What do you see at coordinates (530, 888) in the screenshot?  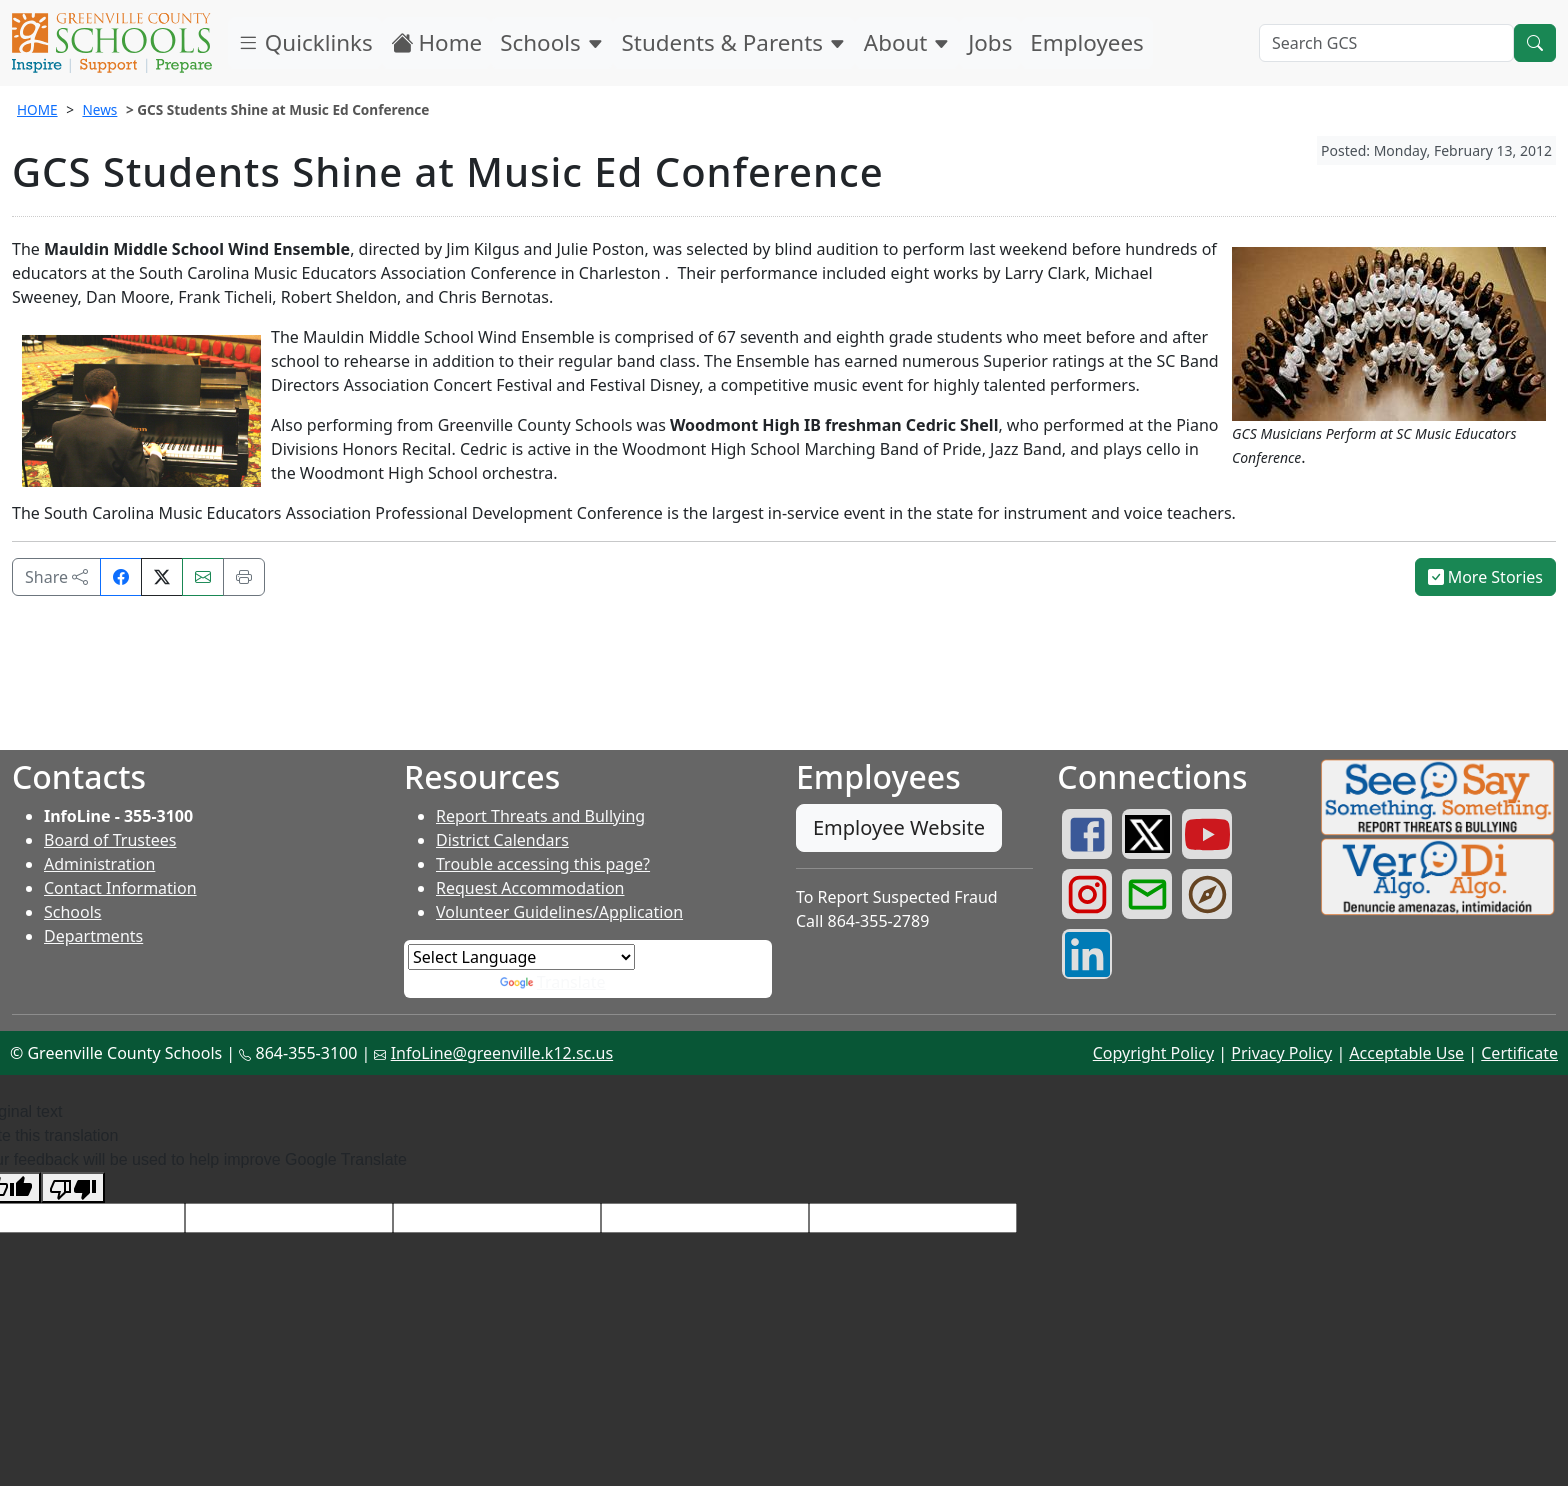 I see `Request Accommodation` at bounding box center [530, 888].